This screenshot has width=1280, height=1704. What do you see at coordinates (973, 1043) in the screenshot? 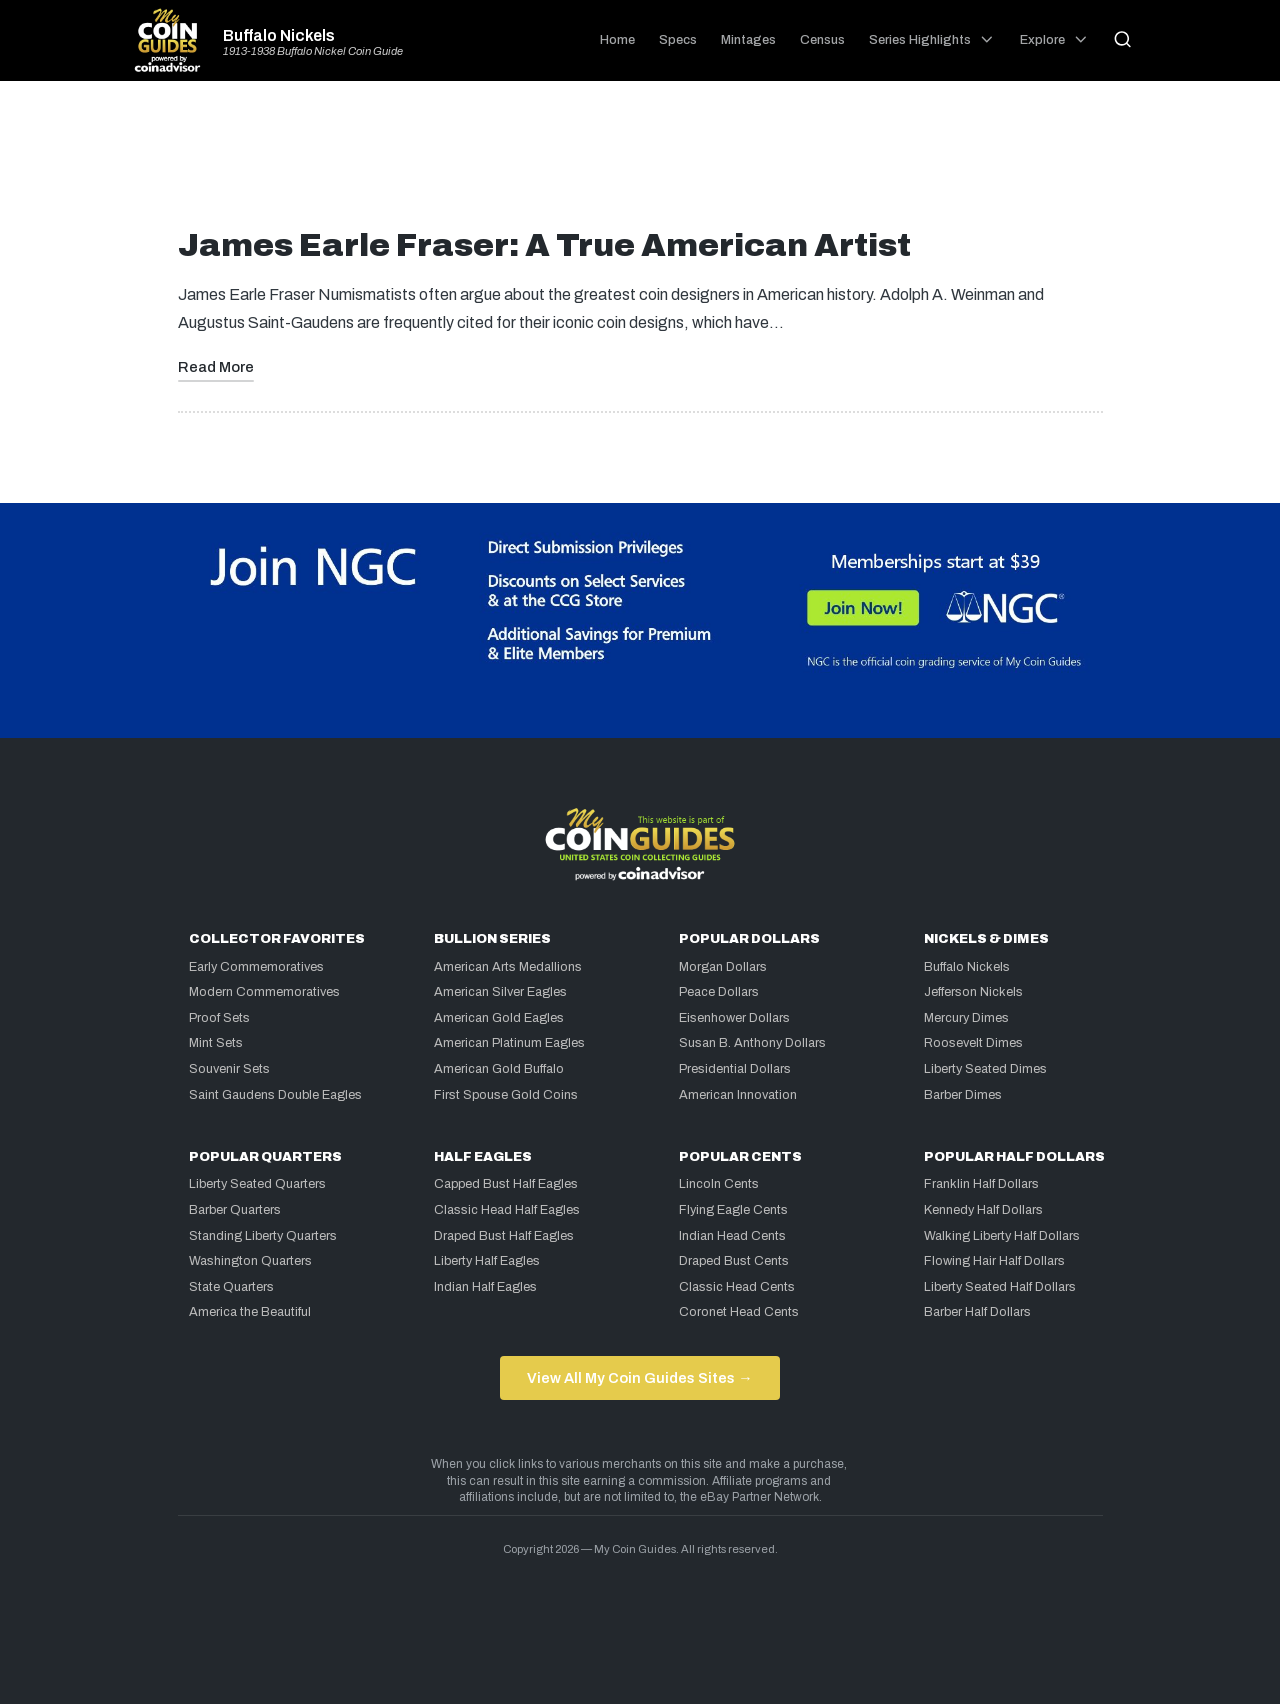
I see `Roosevelt Dimes` at bounding box center [973, 1043].